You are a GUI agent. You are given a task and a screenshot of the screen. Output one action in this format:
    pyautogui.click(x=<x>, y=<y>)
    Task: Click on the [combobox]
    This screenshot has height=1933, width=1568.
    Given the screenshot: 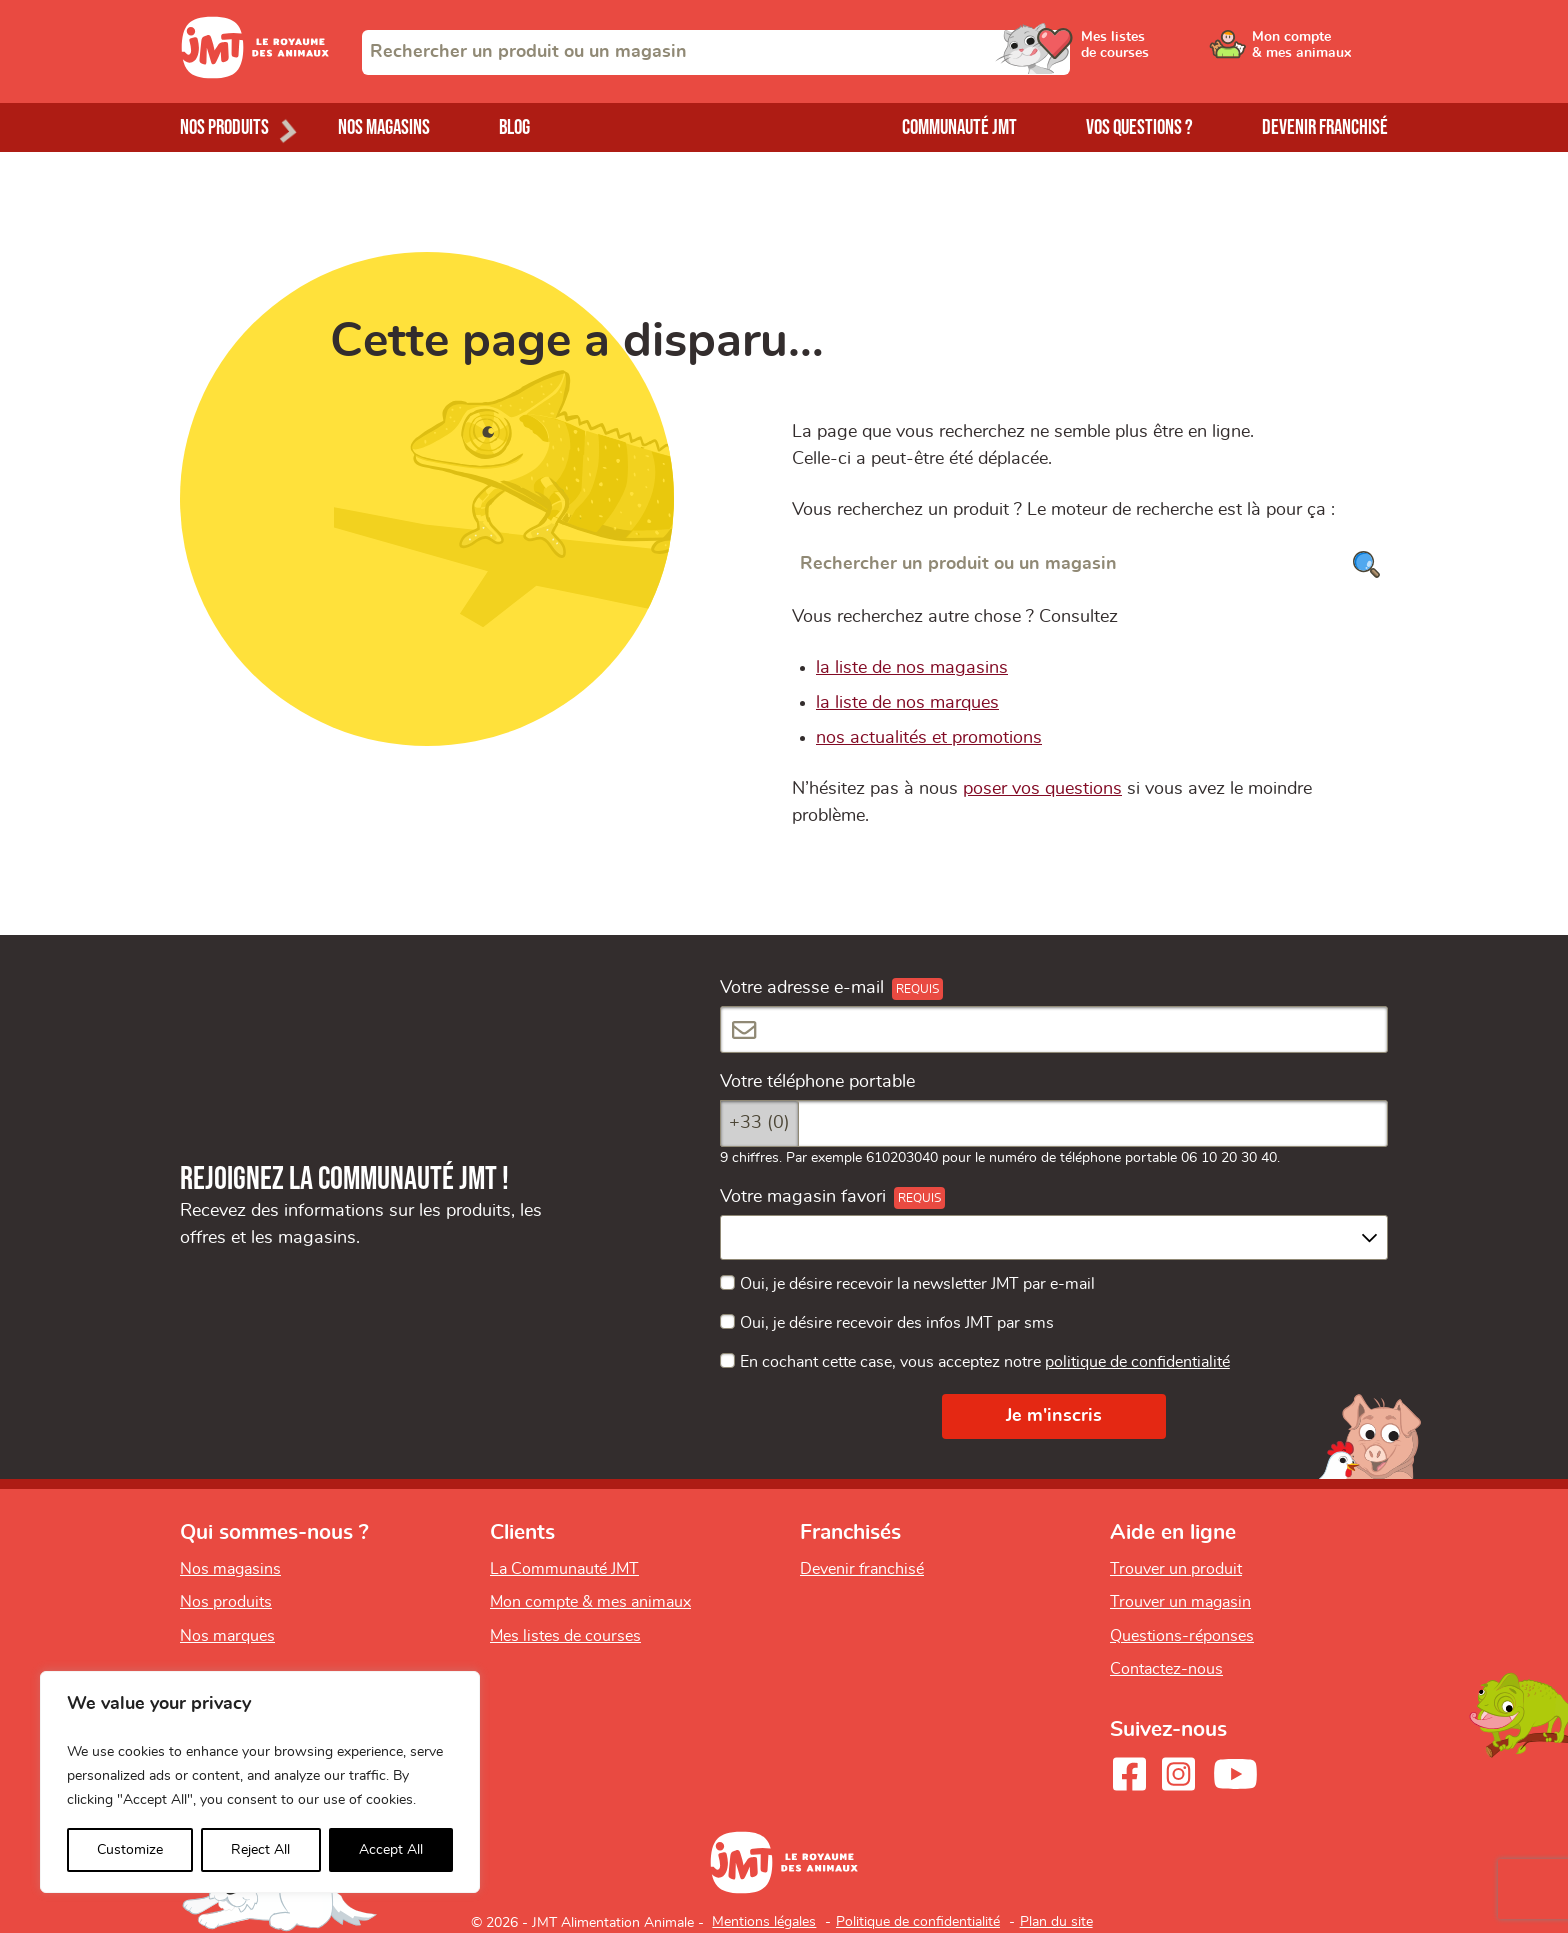 What is the action you would take?
    pyautogui.click(x=716, y=52)
    